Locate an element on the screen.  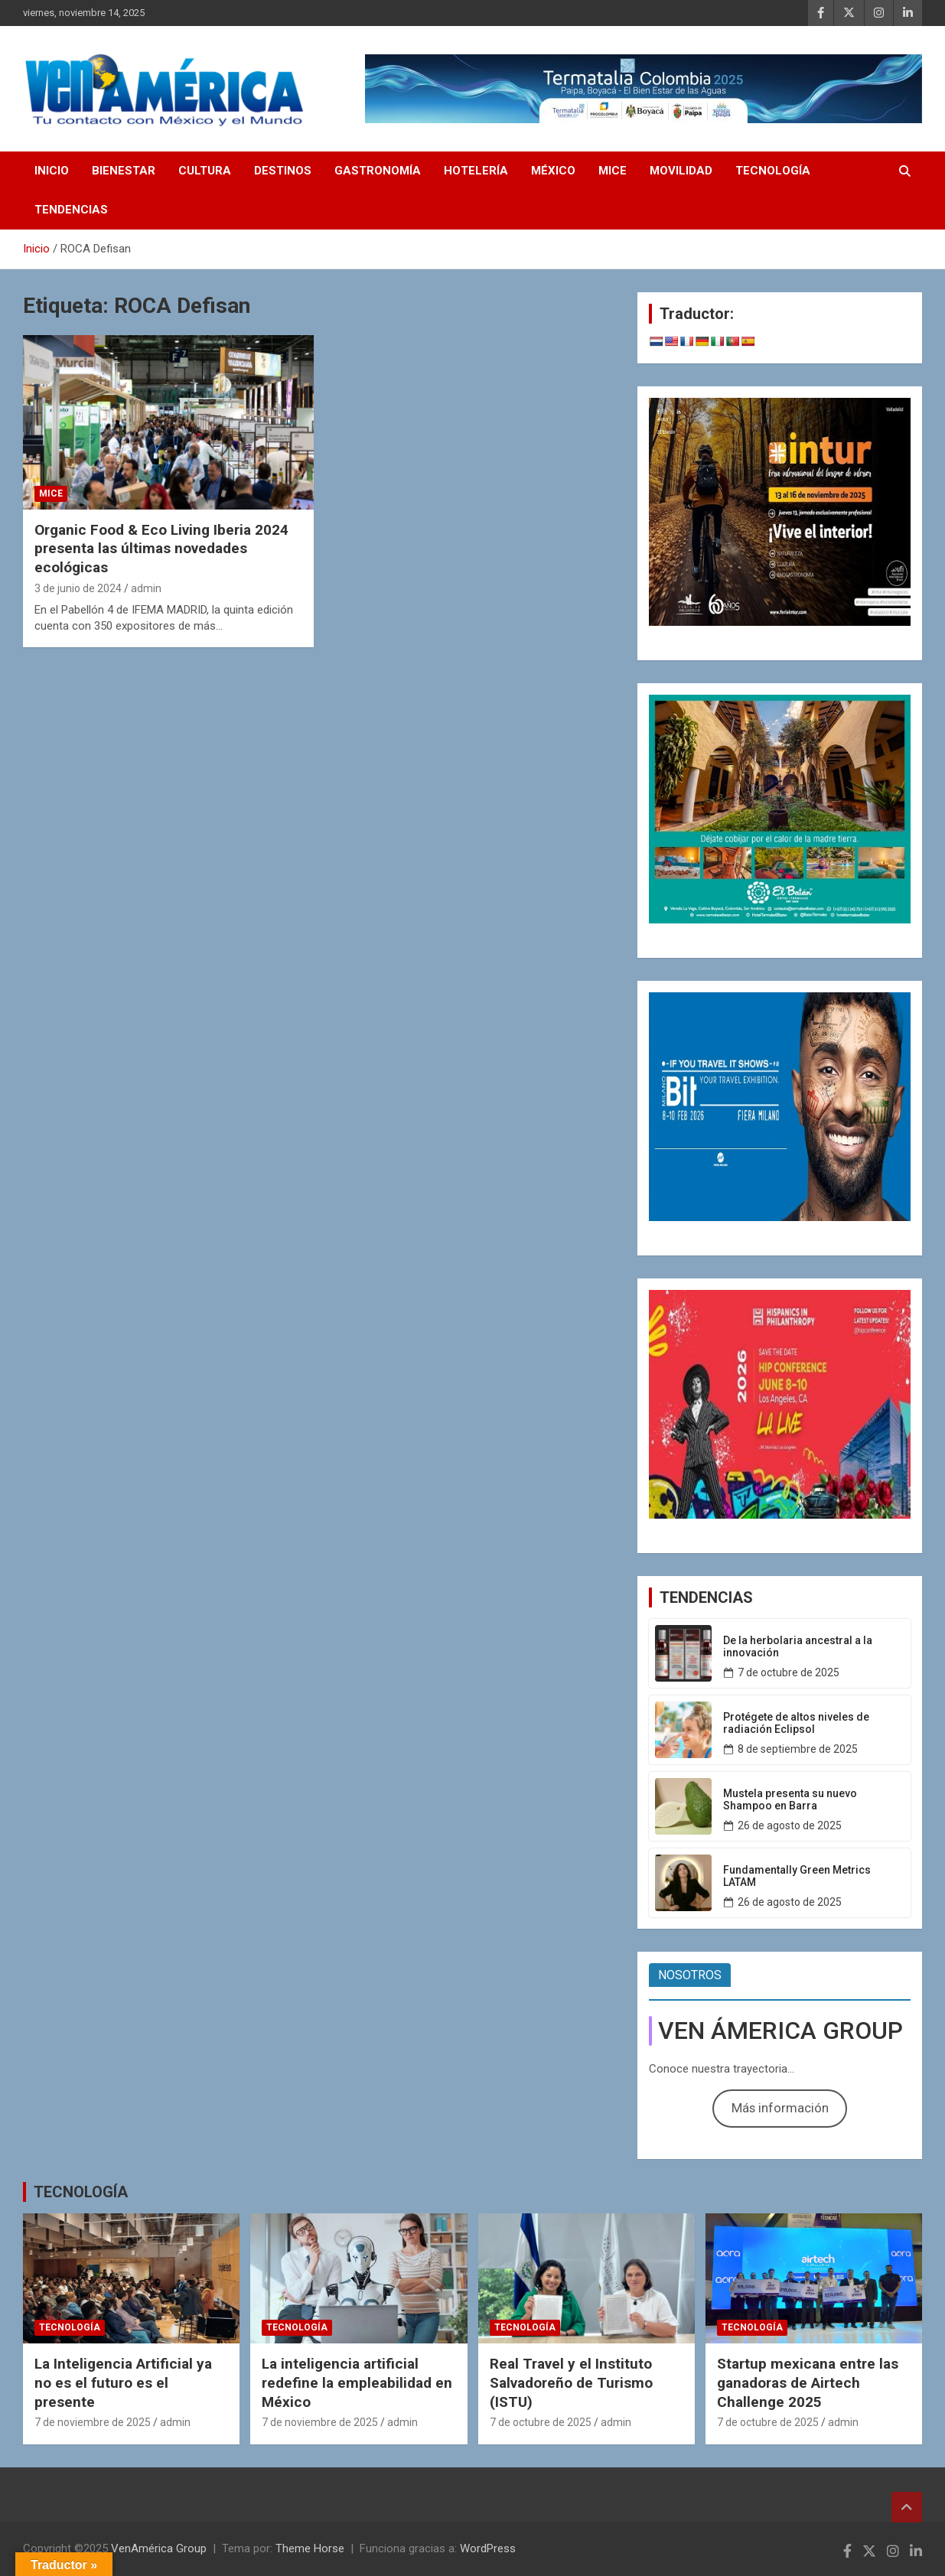
INICIO is located at coordinates (51, 170).